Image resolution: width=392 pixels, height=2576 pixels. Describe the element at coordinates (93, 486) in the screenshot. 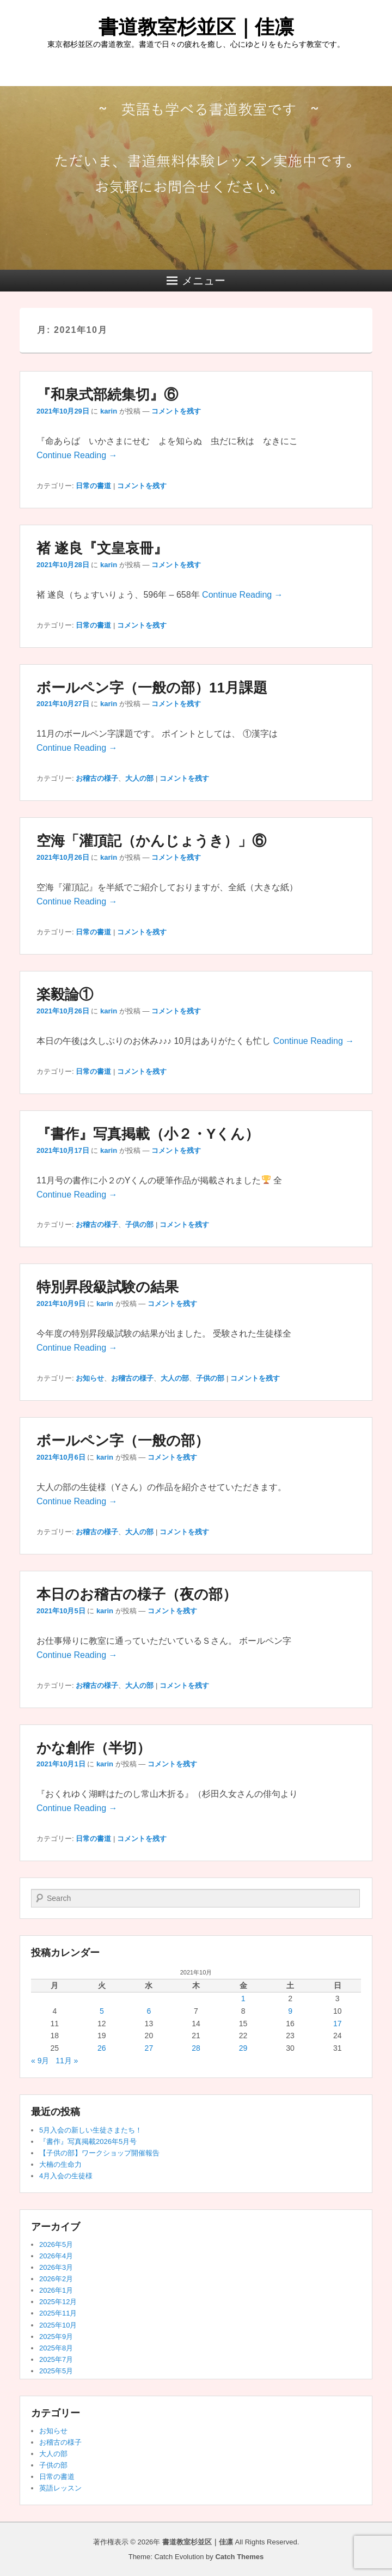

I see `日常の書道` at that location.